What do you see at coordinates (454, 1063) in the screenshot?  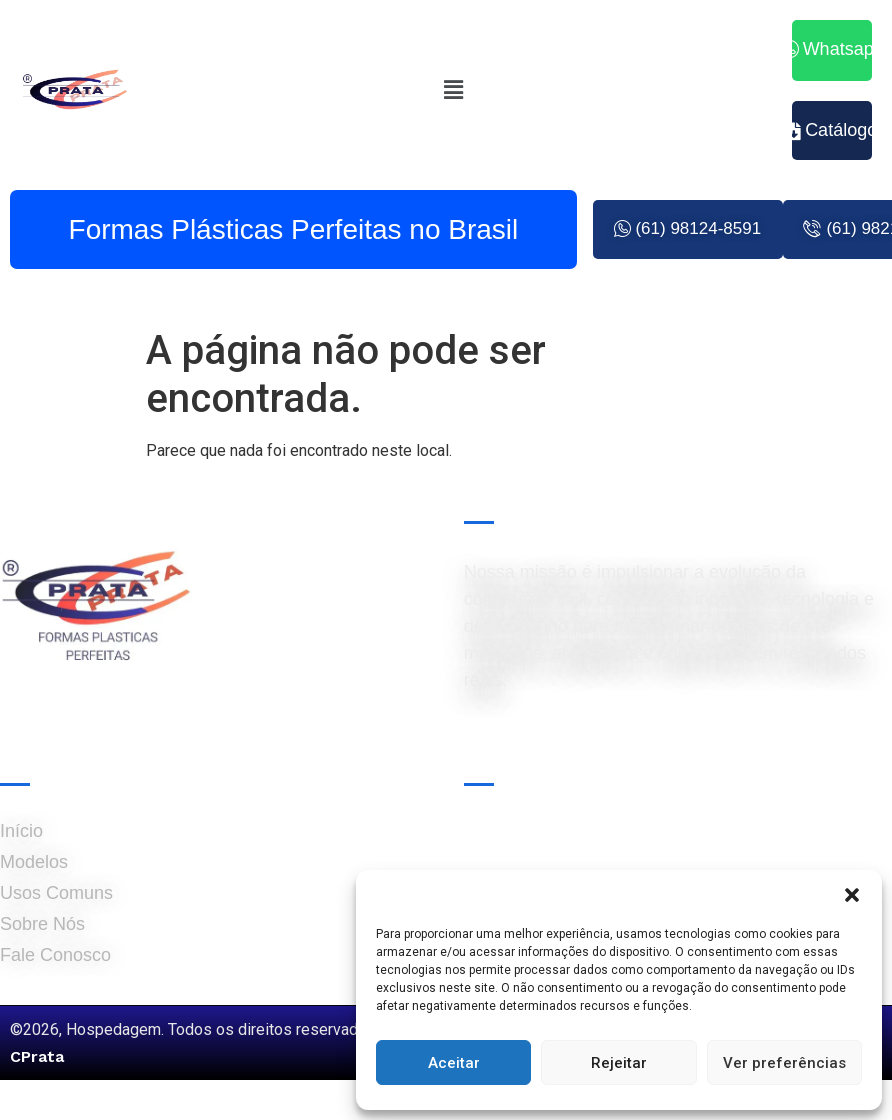 I see `Aceitar` at bounding box center [454, 1063].